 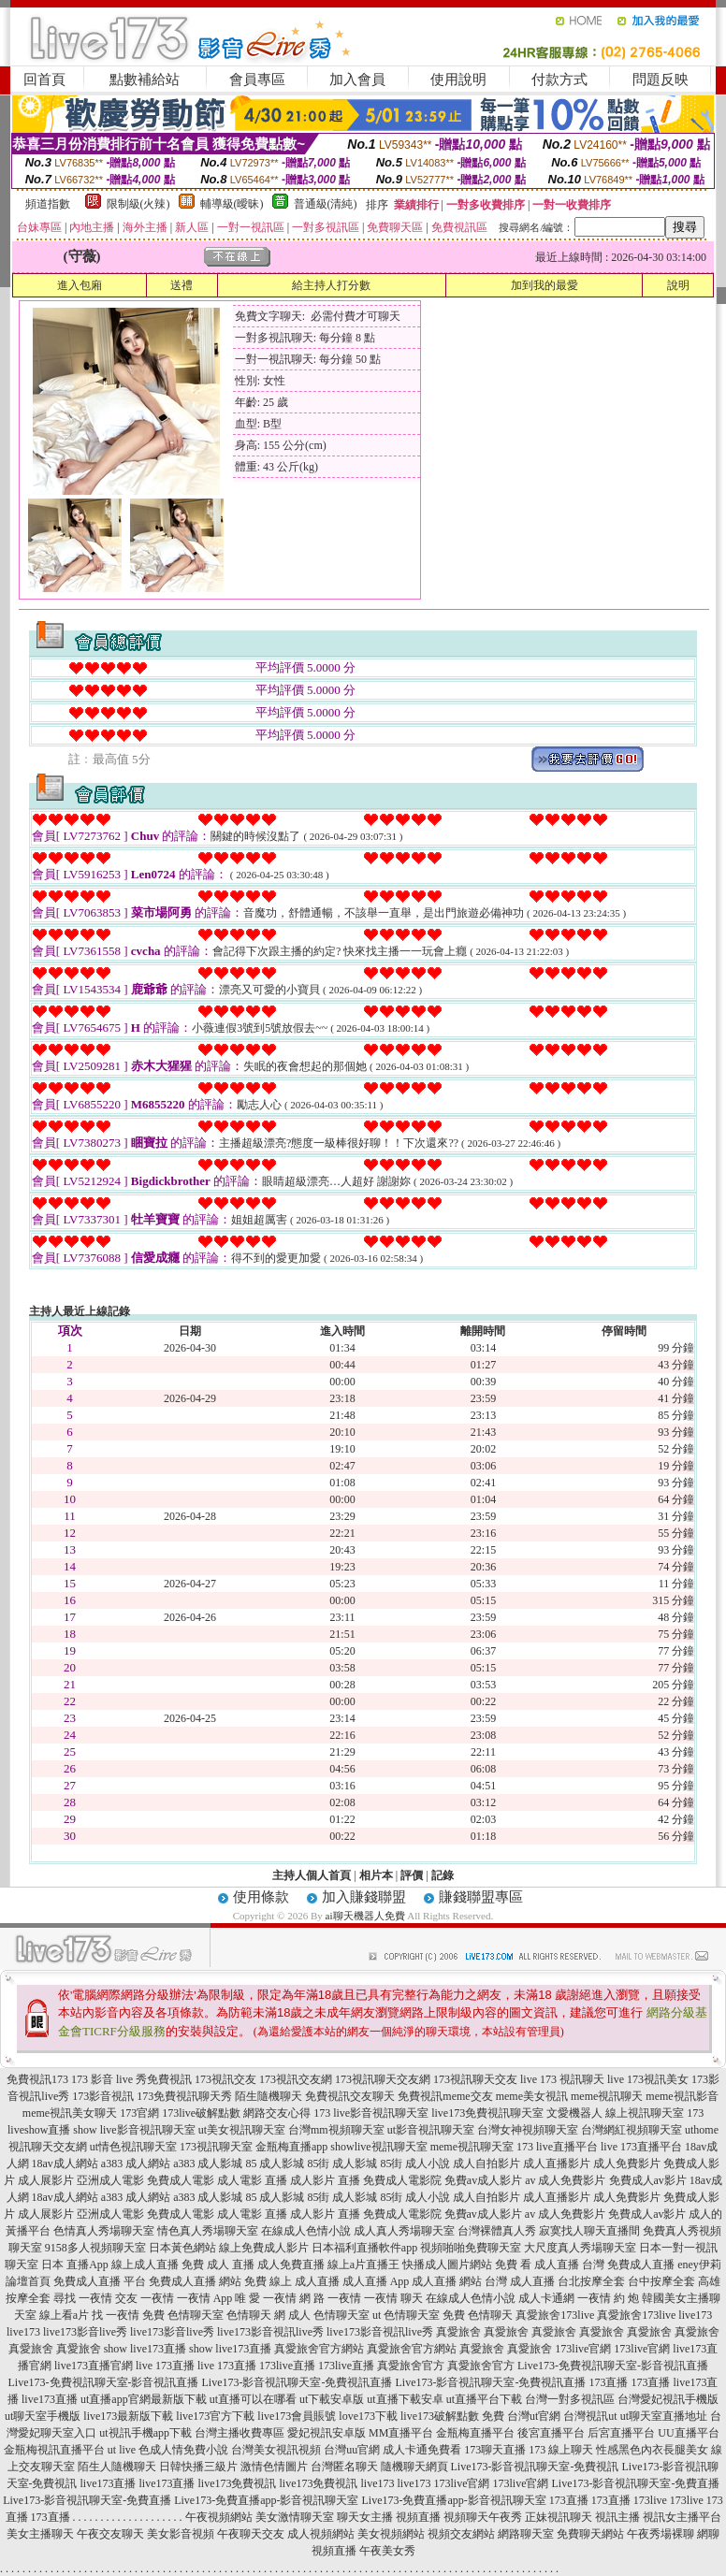 I want to click on 173聊天直播, so click(x=495, y=2449).